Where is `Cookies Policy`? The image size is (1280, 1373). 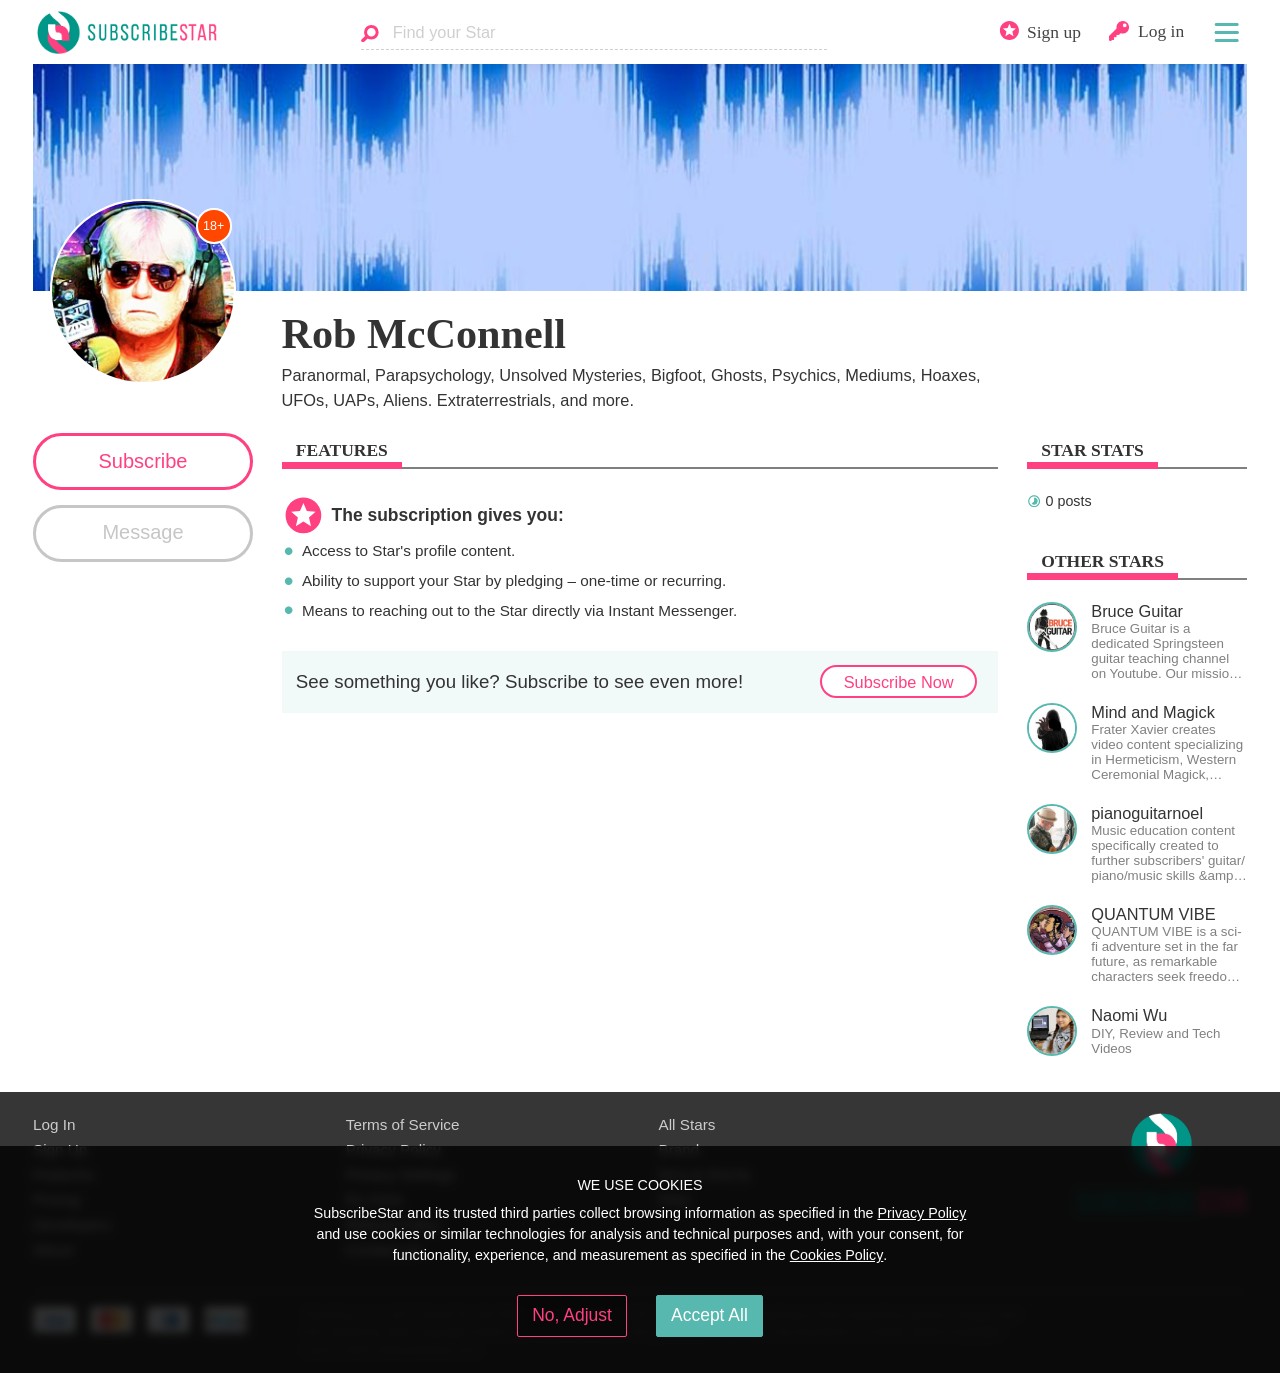 Cookies Policy is located at coordinates (837, 1255).